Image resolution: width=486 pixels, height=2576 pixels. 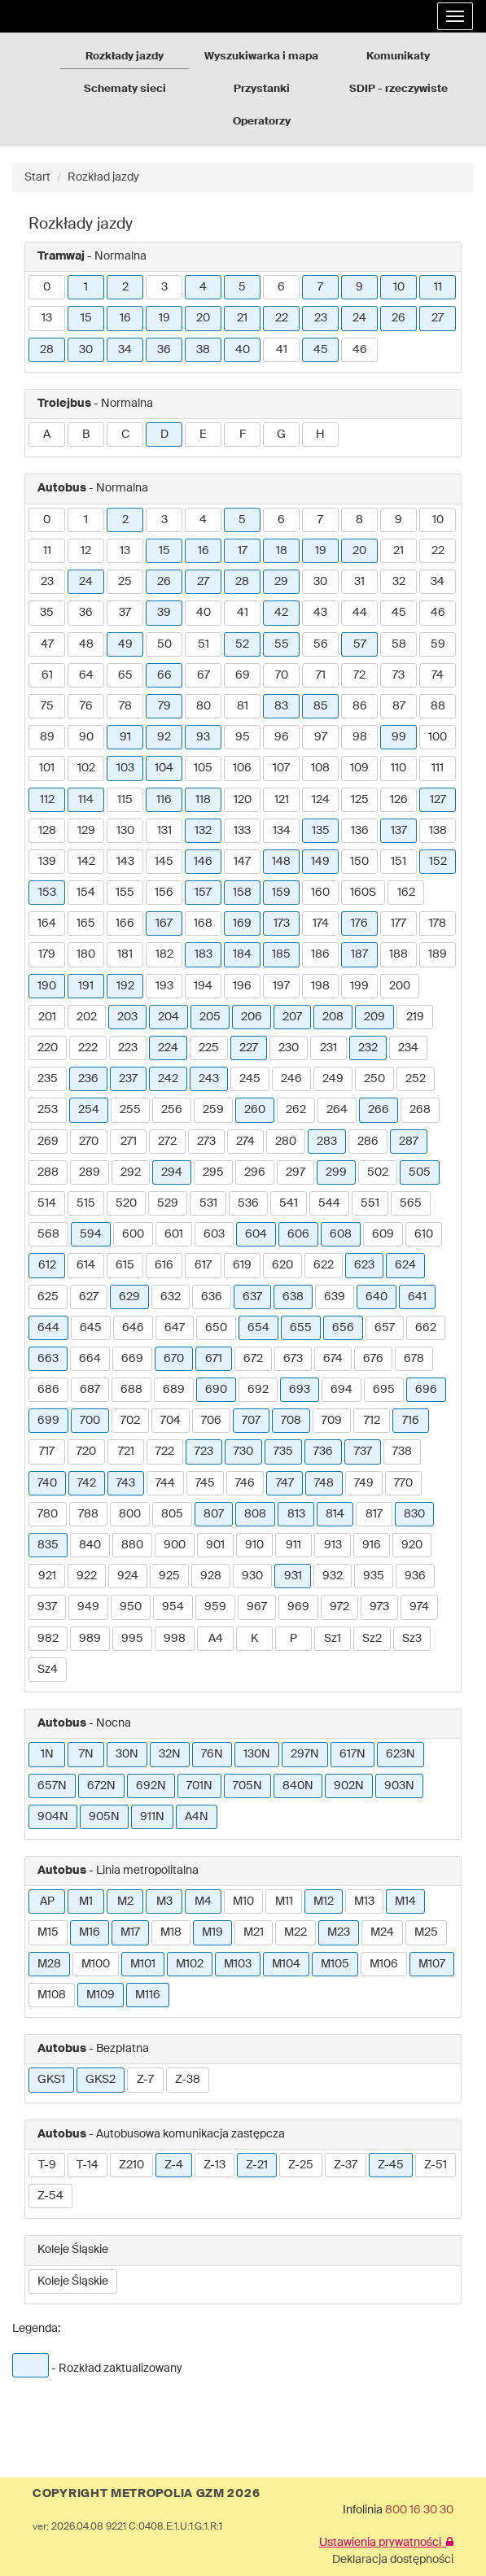 I want to click on 788 [button], so click(x=88, y=1514).